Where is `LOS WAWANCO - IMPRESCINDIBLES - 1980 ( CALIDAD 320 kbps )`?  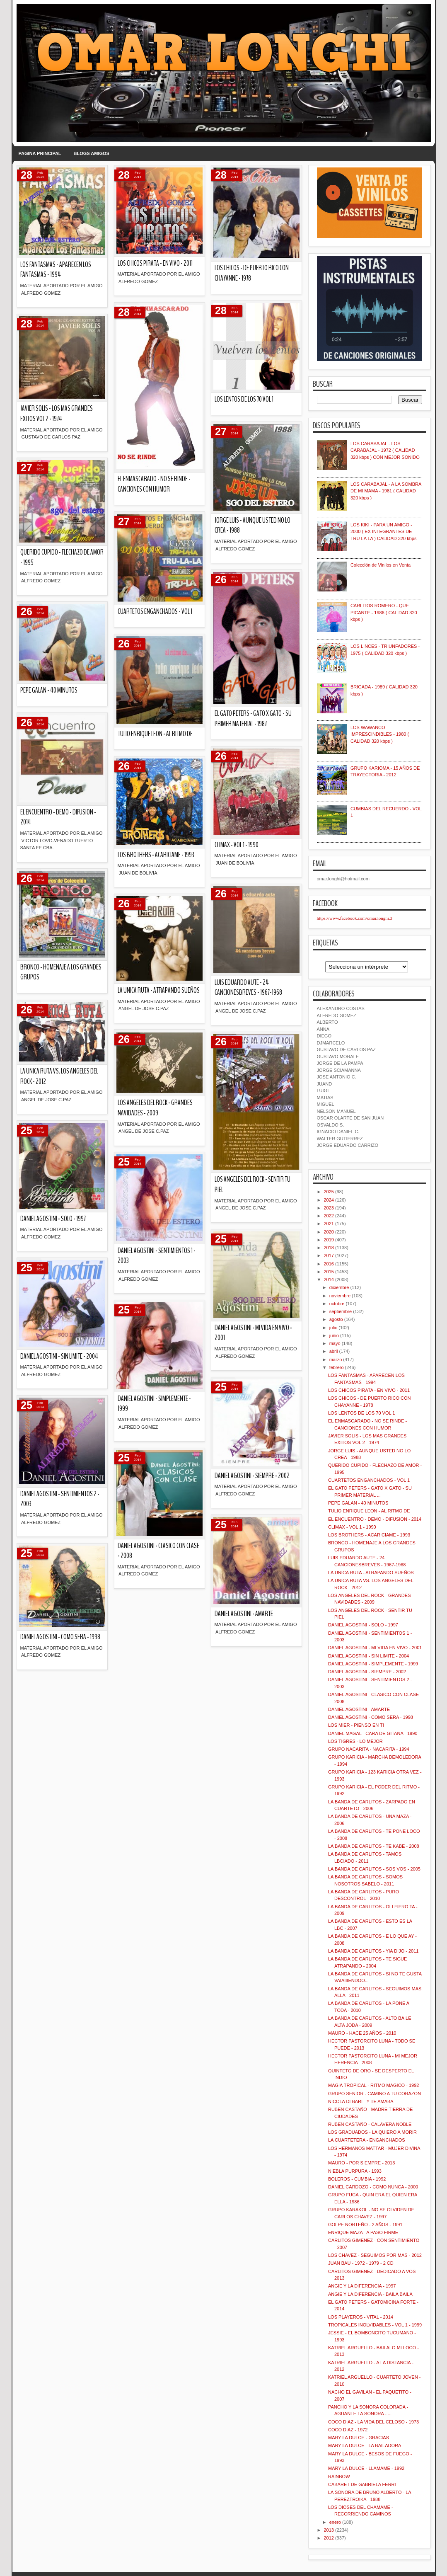 LOS WAWANCO - IMPRESCINDIBLES - 1980 ( CALIDAD 320 kbps ) is located at coordinates (379, 734).